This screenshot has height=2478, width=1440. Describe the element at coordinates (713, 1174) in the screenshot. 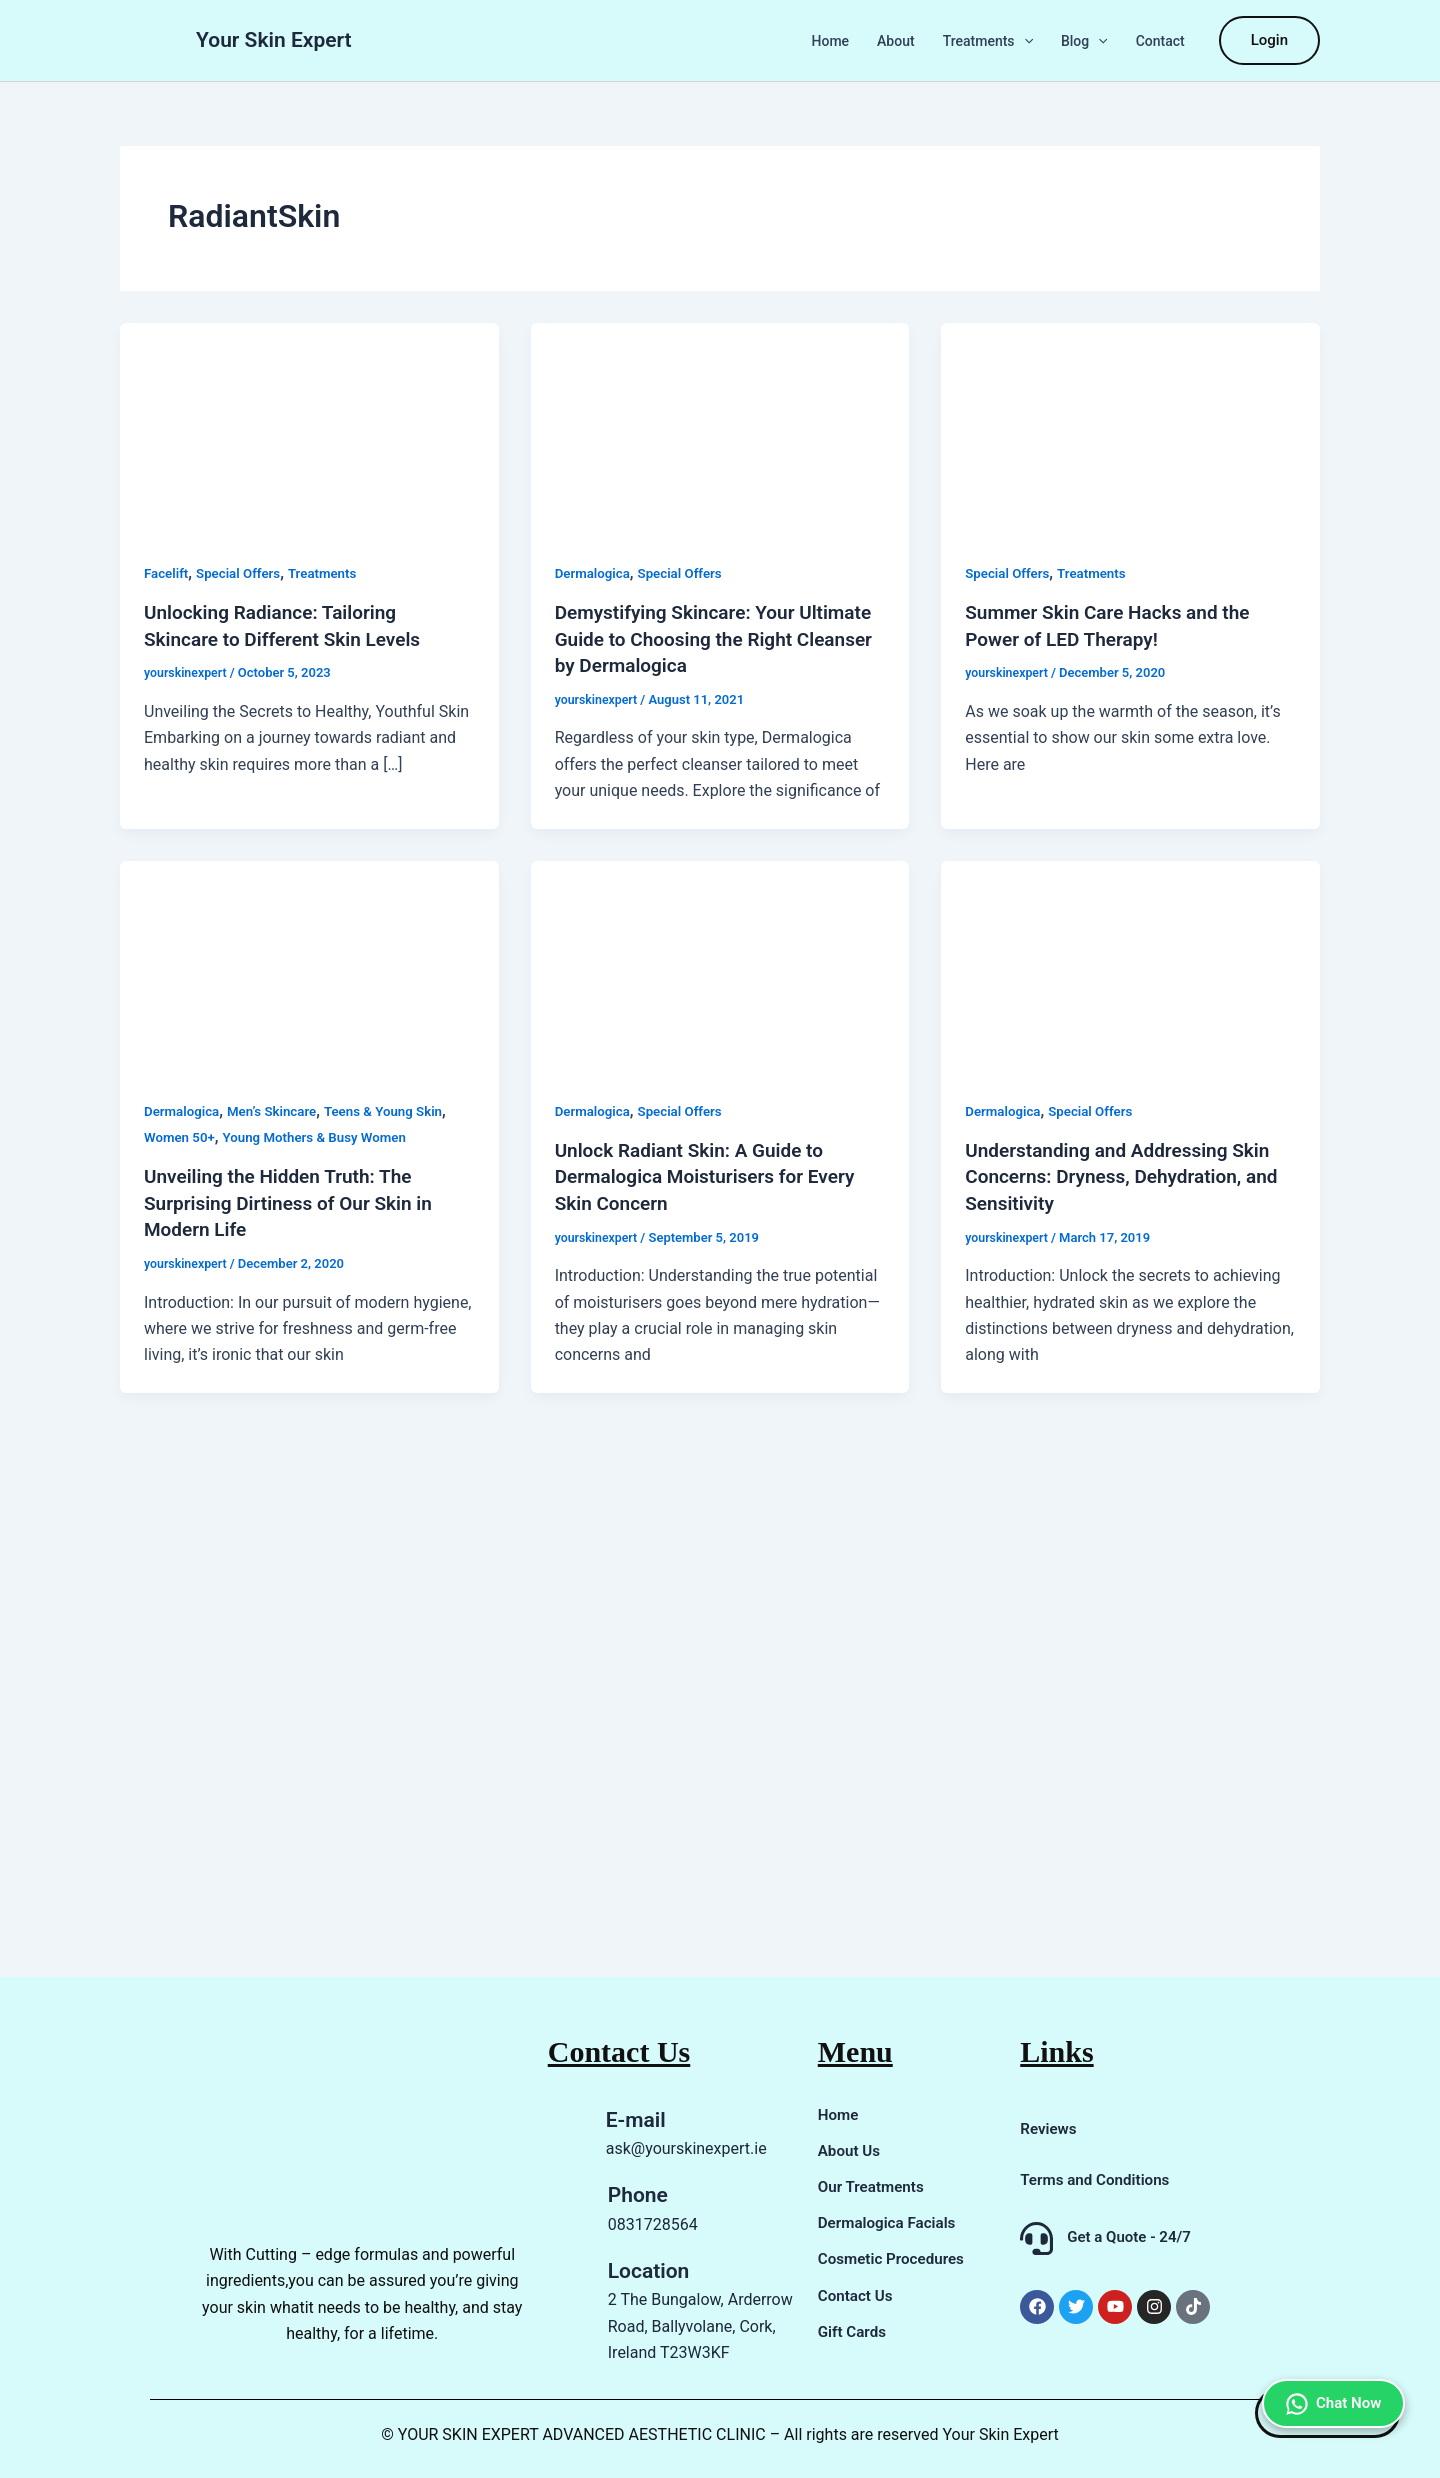

I see `Unlock Radiant Skin: A Guide to Dermalogica Moisturisers for Every Skin Concern` at that location.